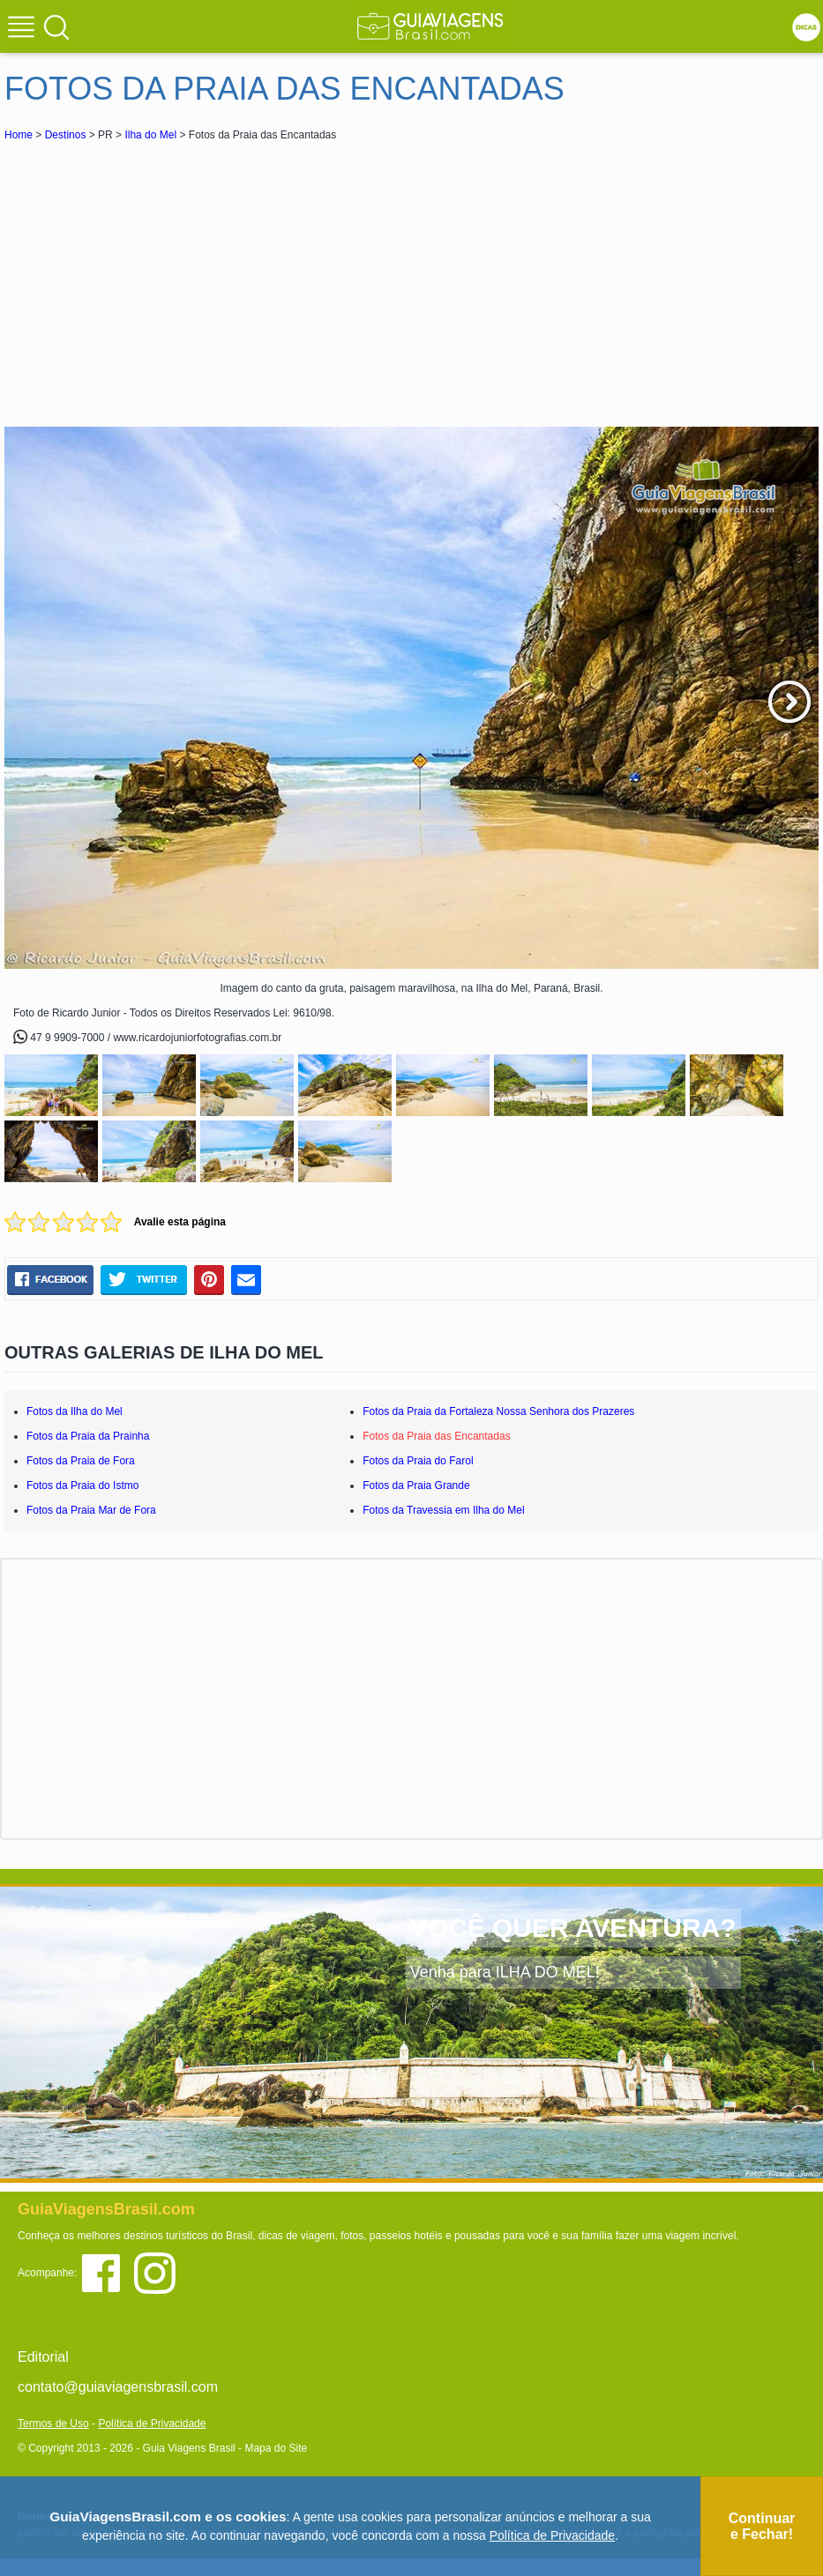 This screenshot has height=2576, width=823. Describe the element at coordinates (416, 1485) in the screenshot. I see `Fotos da Praia Grande` at that location.